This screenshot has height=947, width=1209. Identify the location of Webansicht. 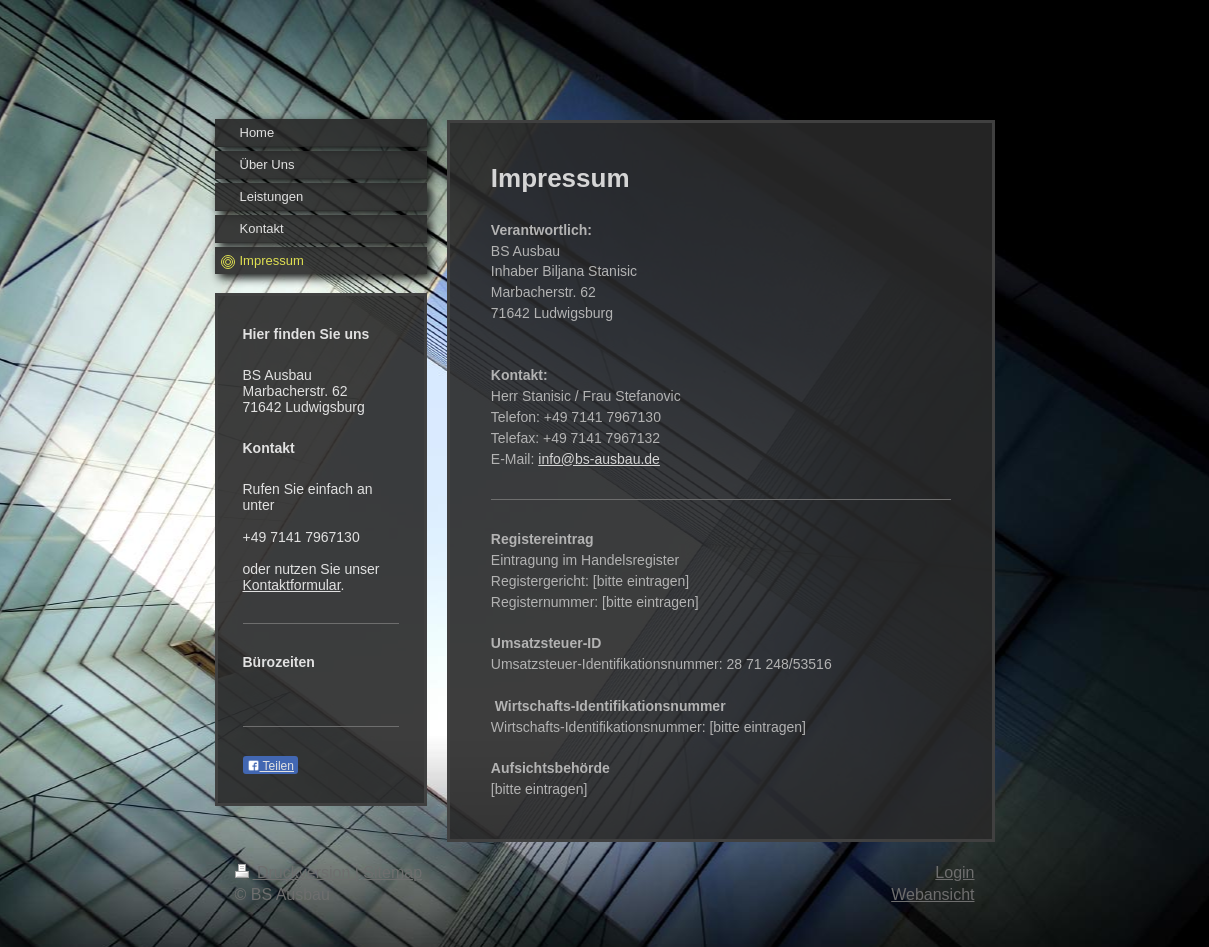
(932, 894).